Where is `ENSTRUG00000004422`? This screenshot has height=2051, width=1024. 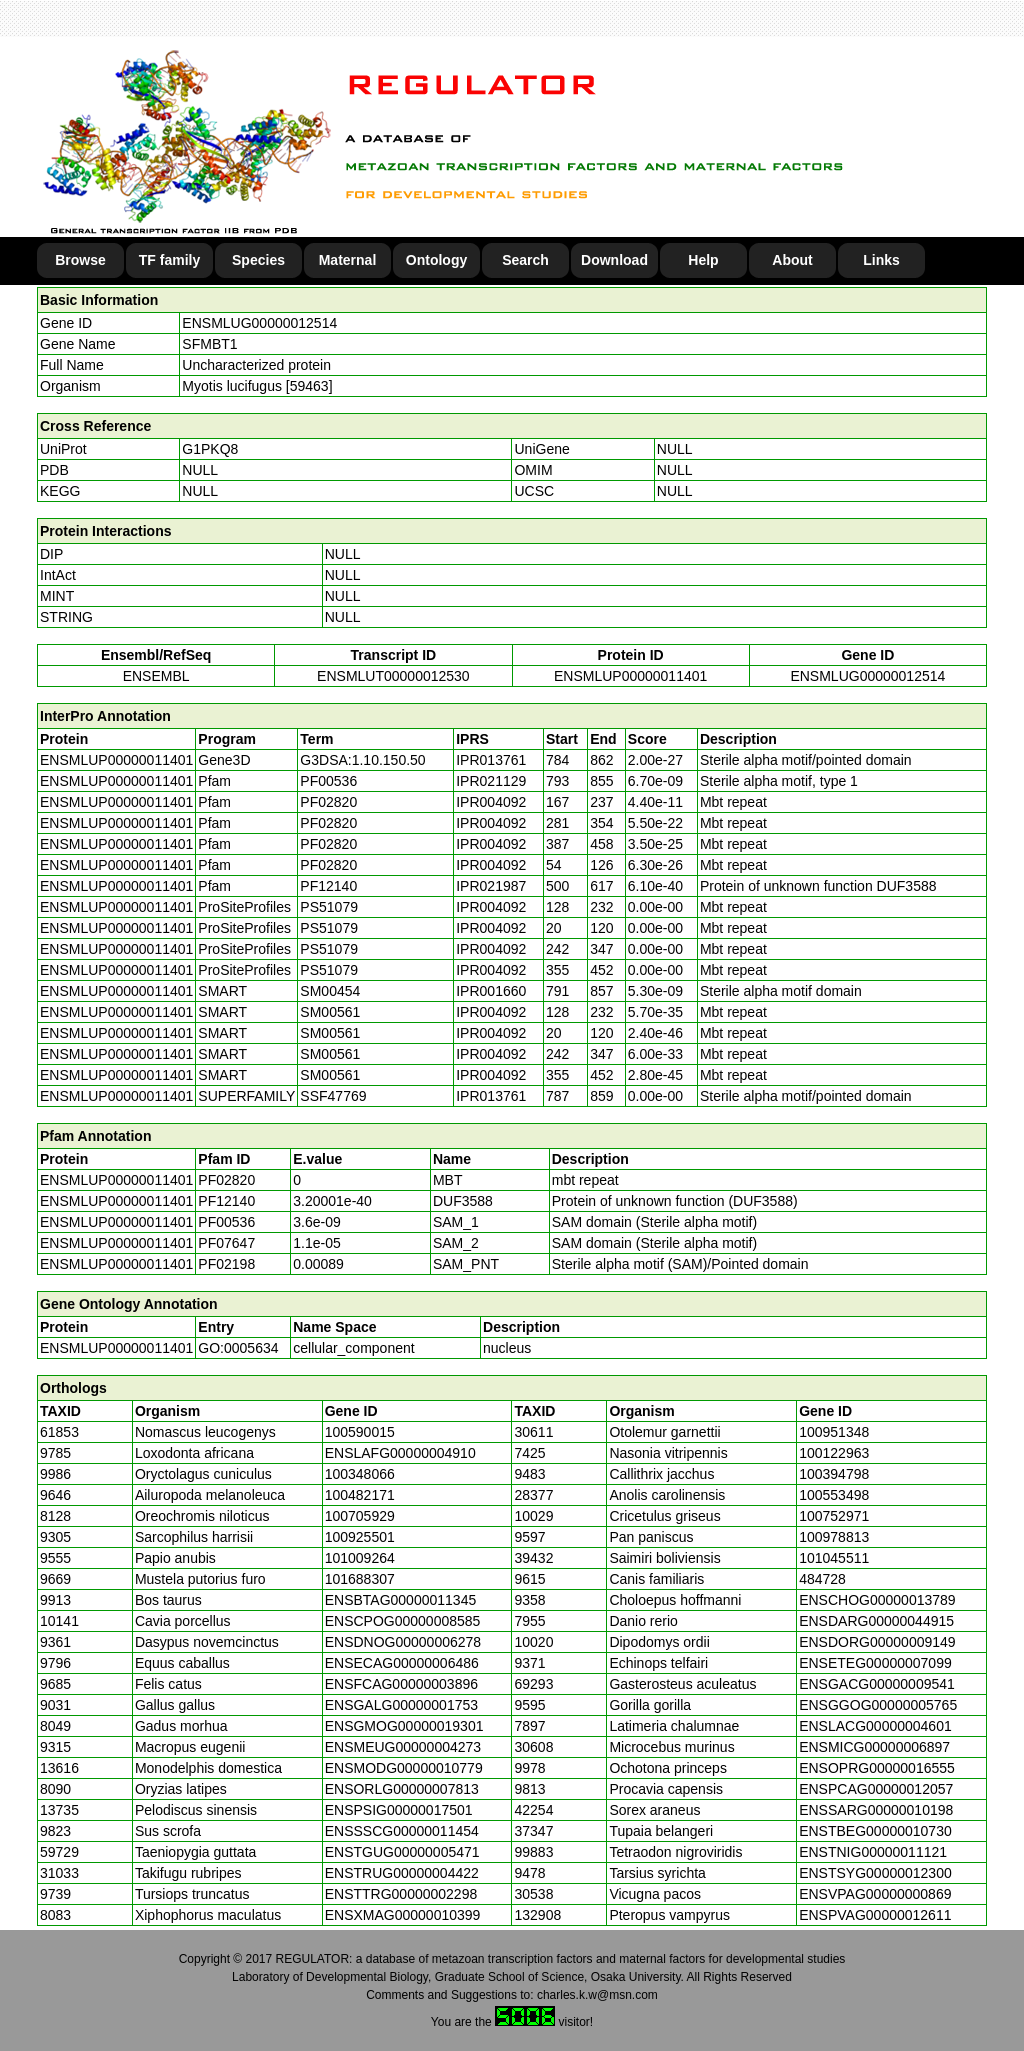
ENSTRUG00000004422 is located at coordinates (402, 1873).